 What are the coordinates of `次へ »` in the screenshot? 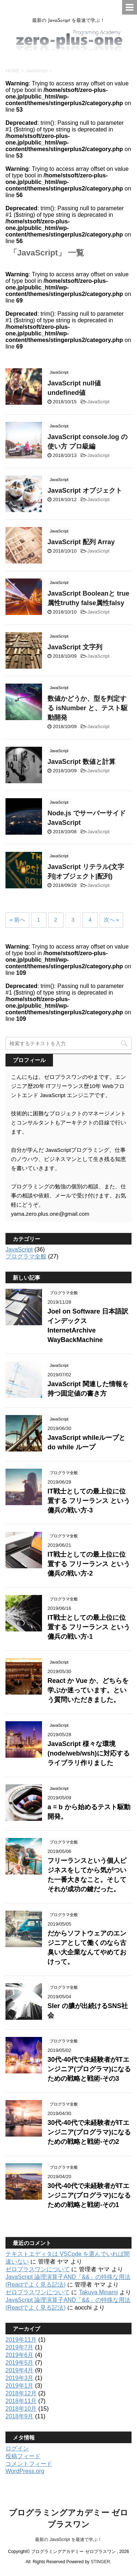 It's located at (111, 919).